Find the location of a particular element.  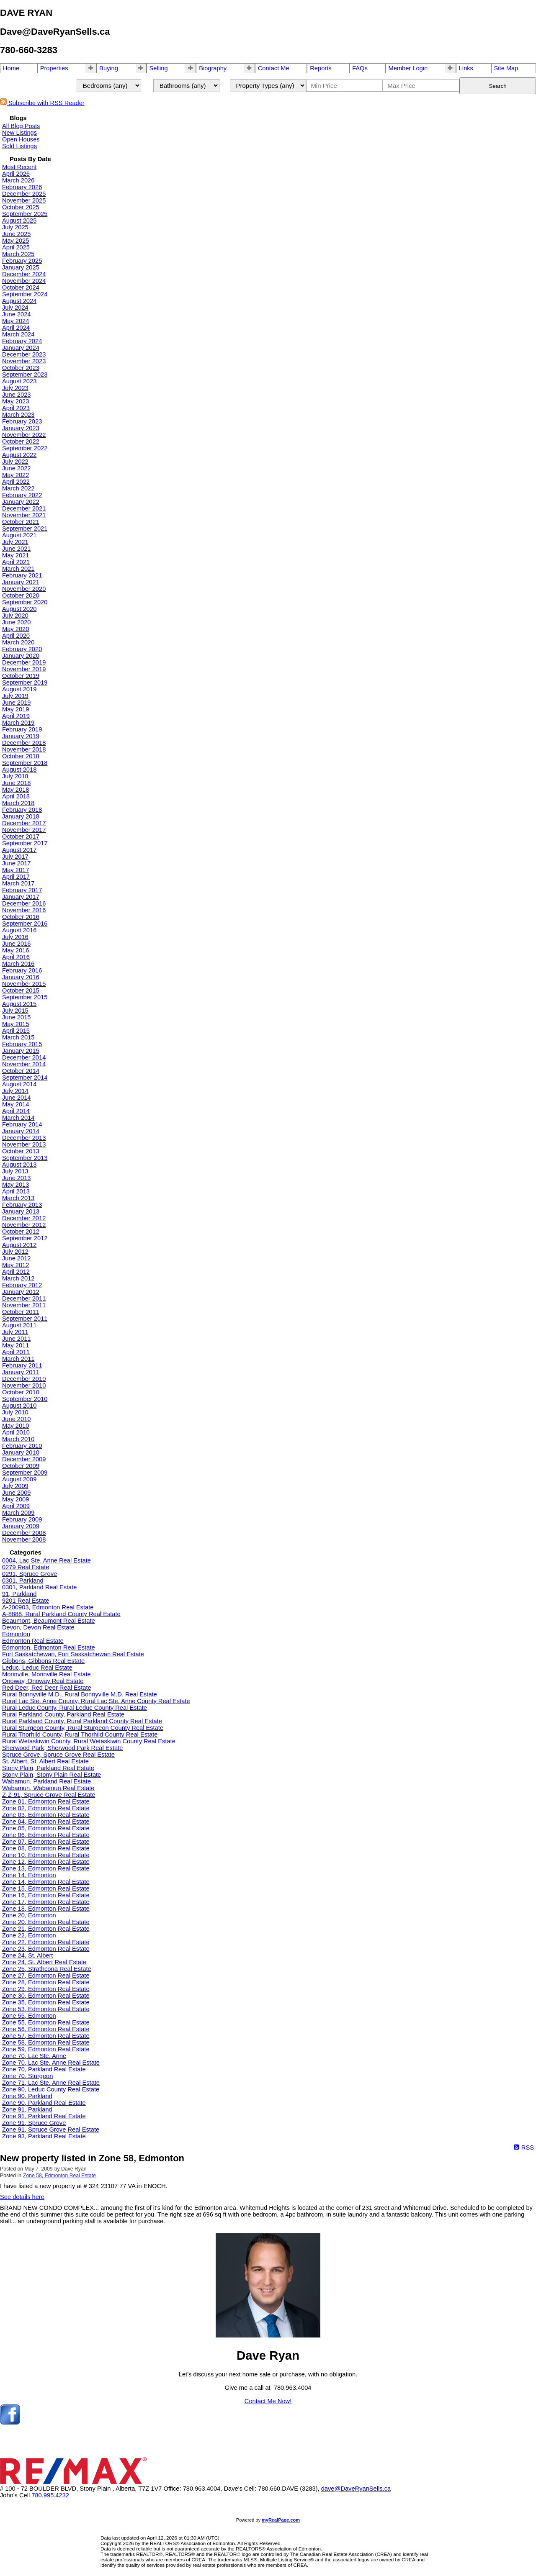

February 2017 is located at coordinates (22, 890).